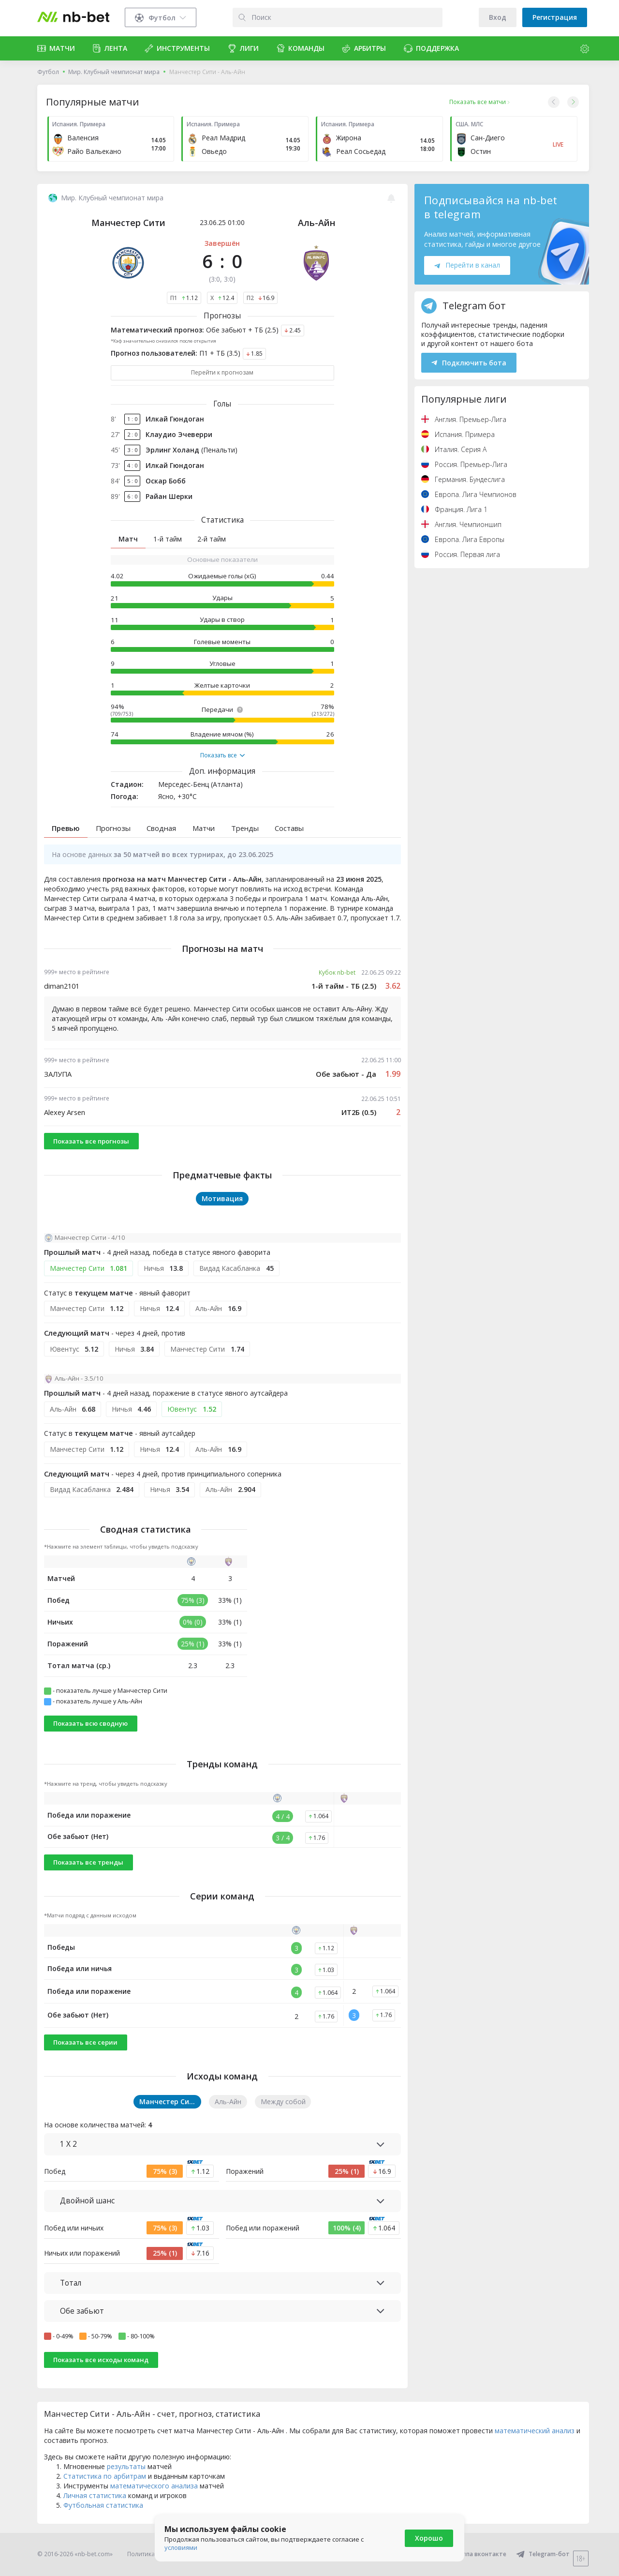 The image size is (619, 2576). Describe the element at coordinates (48, 72) in the screenshot. I see `Футбол` at that location.